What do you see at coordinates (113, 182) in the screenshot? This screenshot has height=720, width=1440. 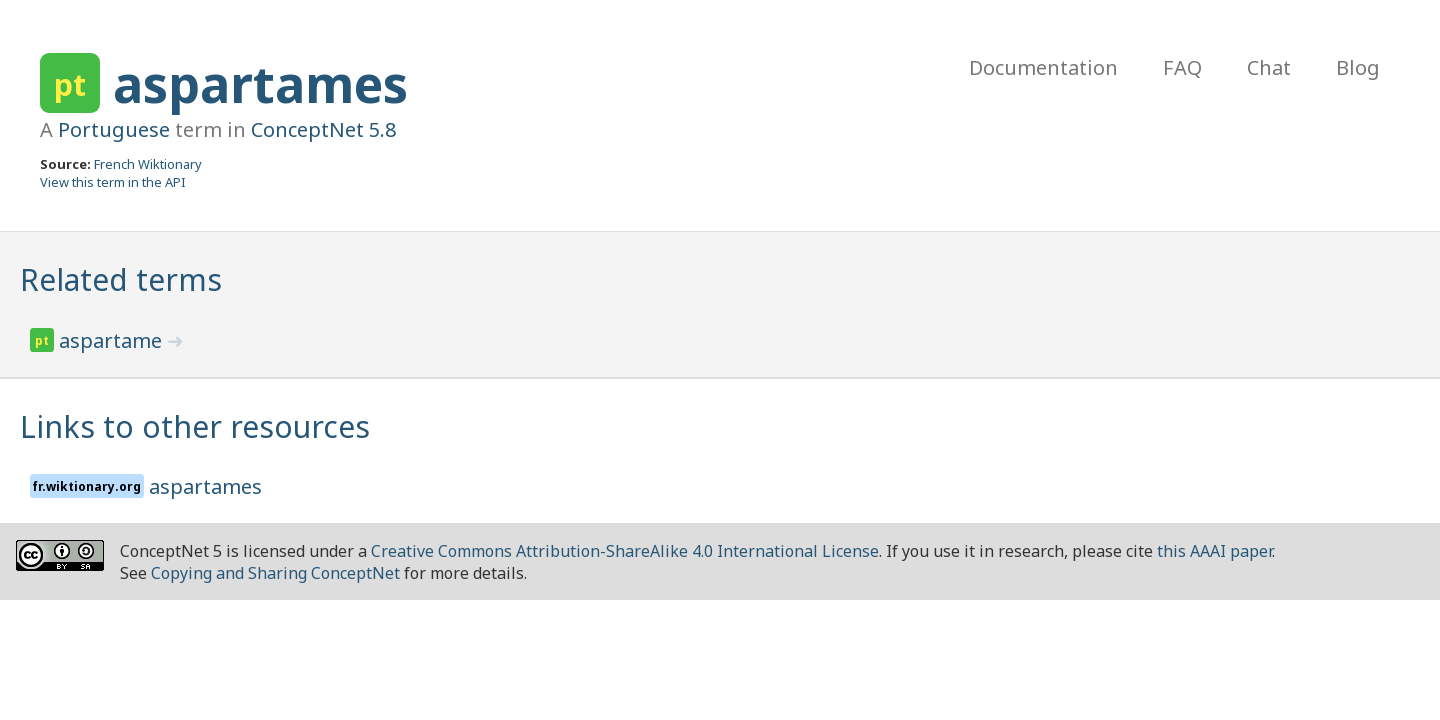 I see `View this term in the API` at bounding box center [113, 182].